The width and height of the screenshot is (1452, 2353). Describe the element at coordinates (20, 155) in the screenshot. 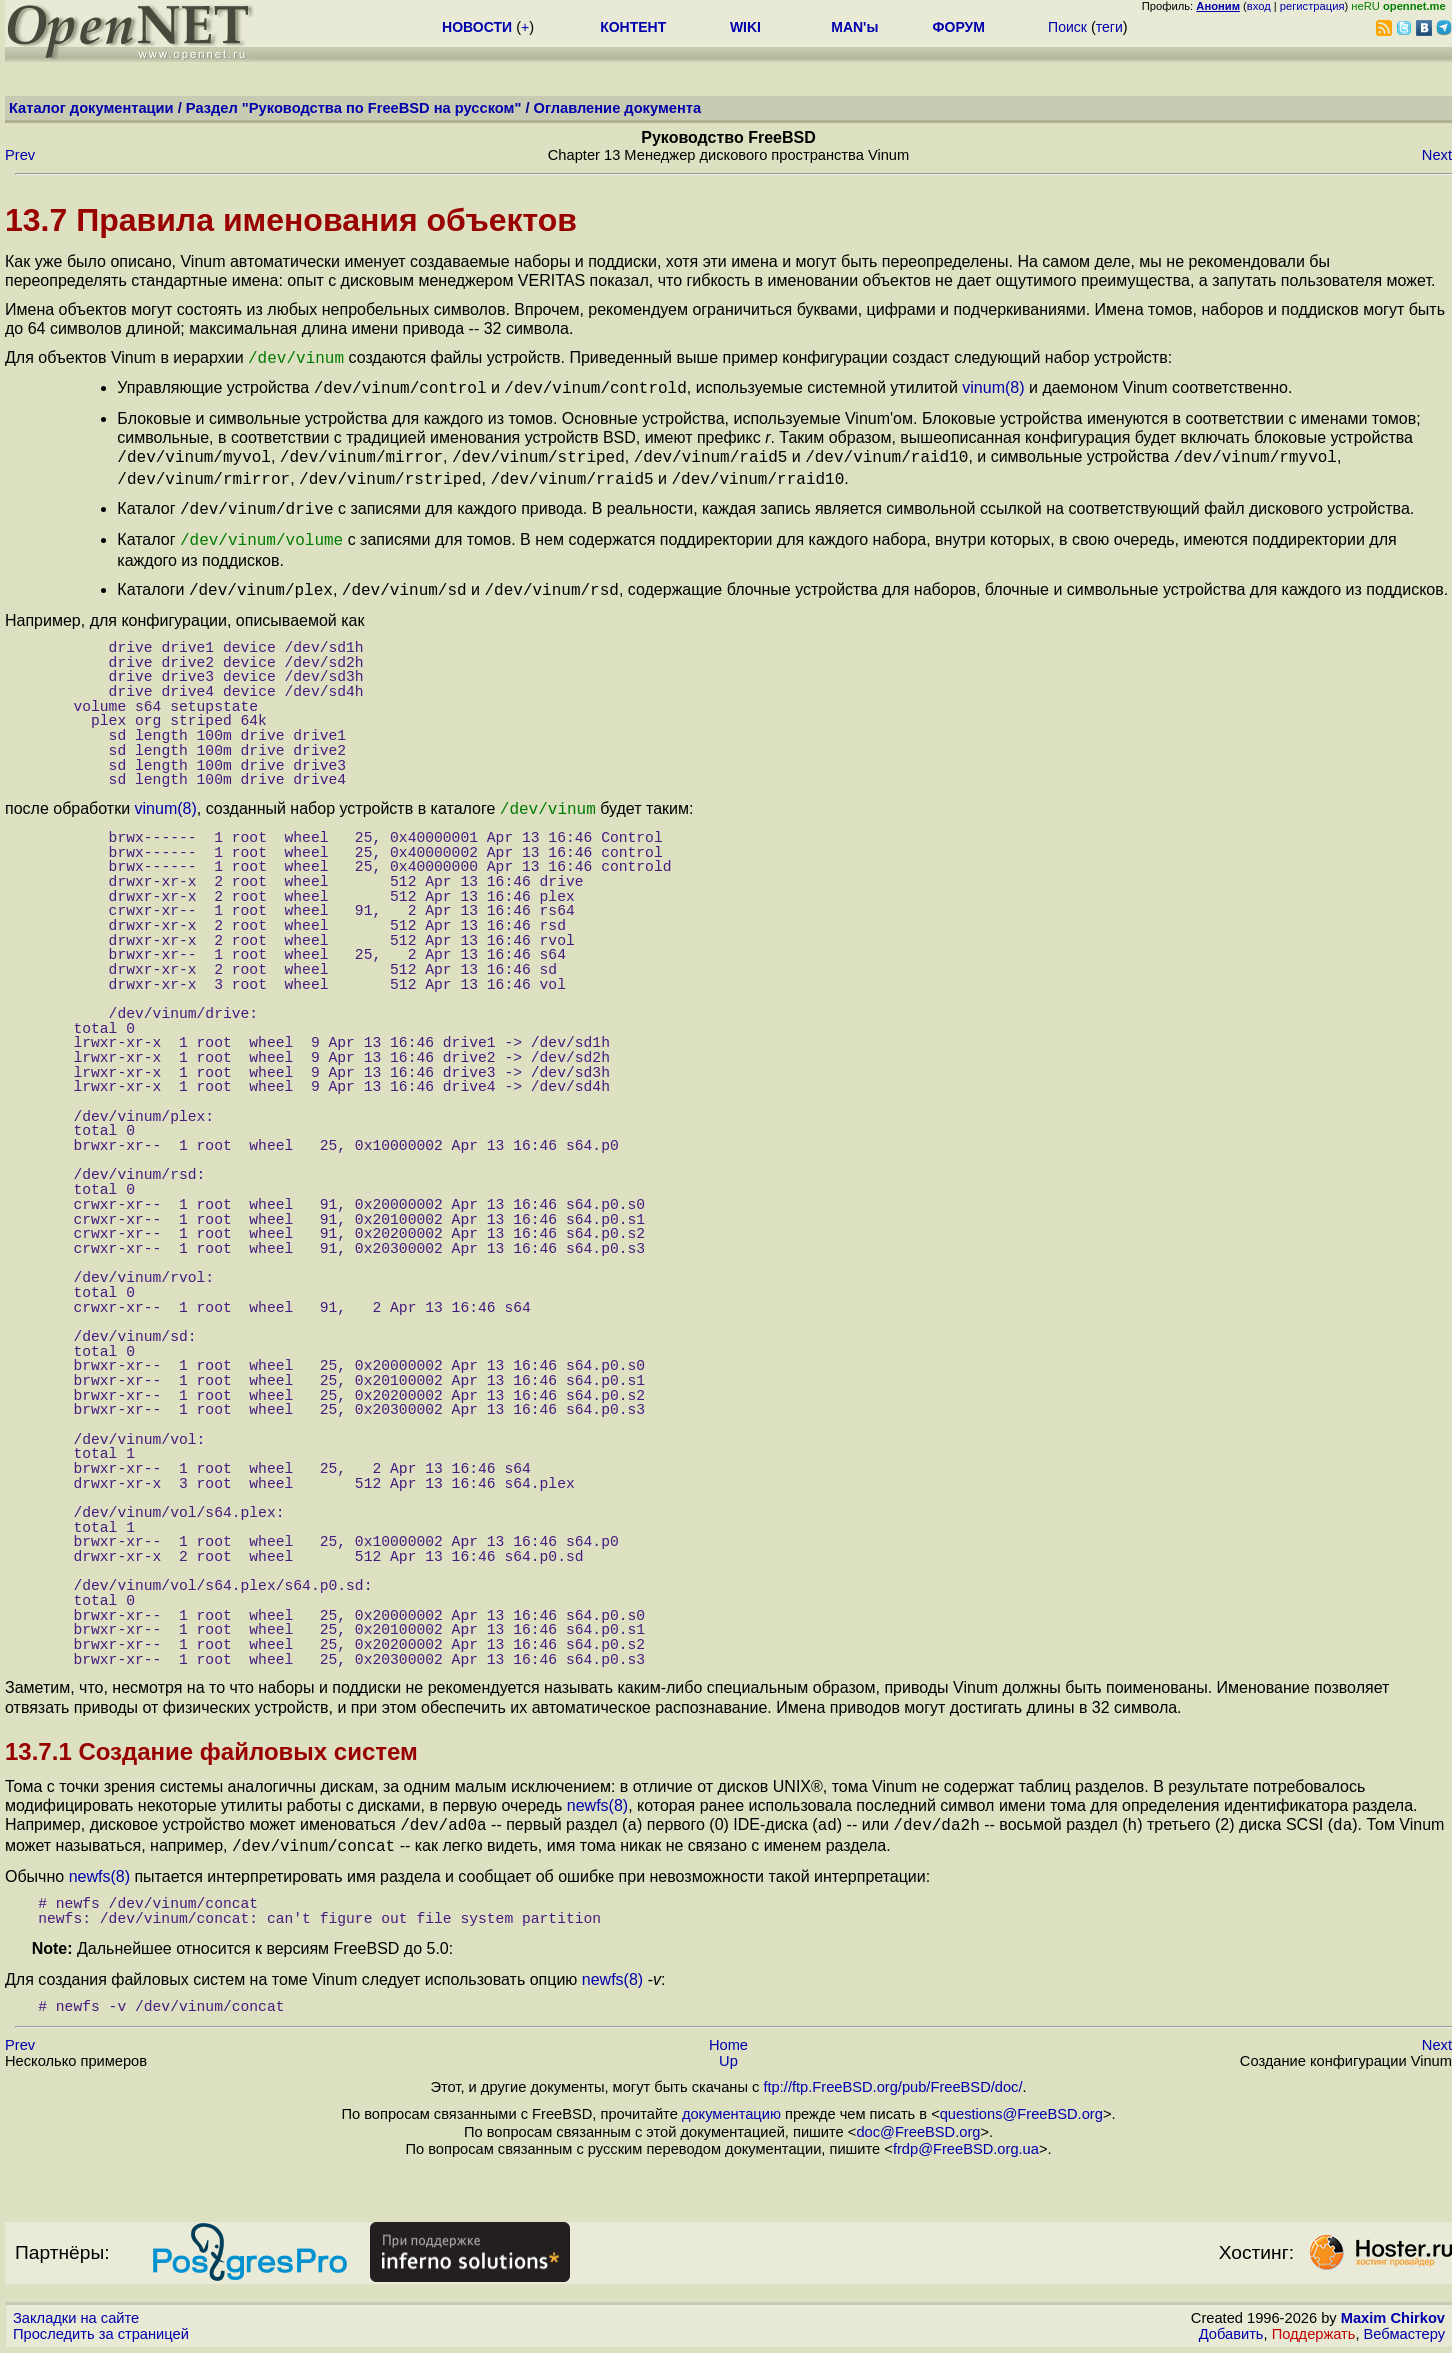

I see `Prev` at that location.